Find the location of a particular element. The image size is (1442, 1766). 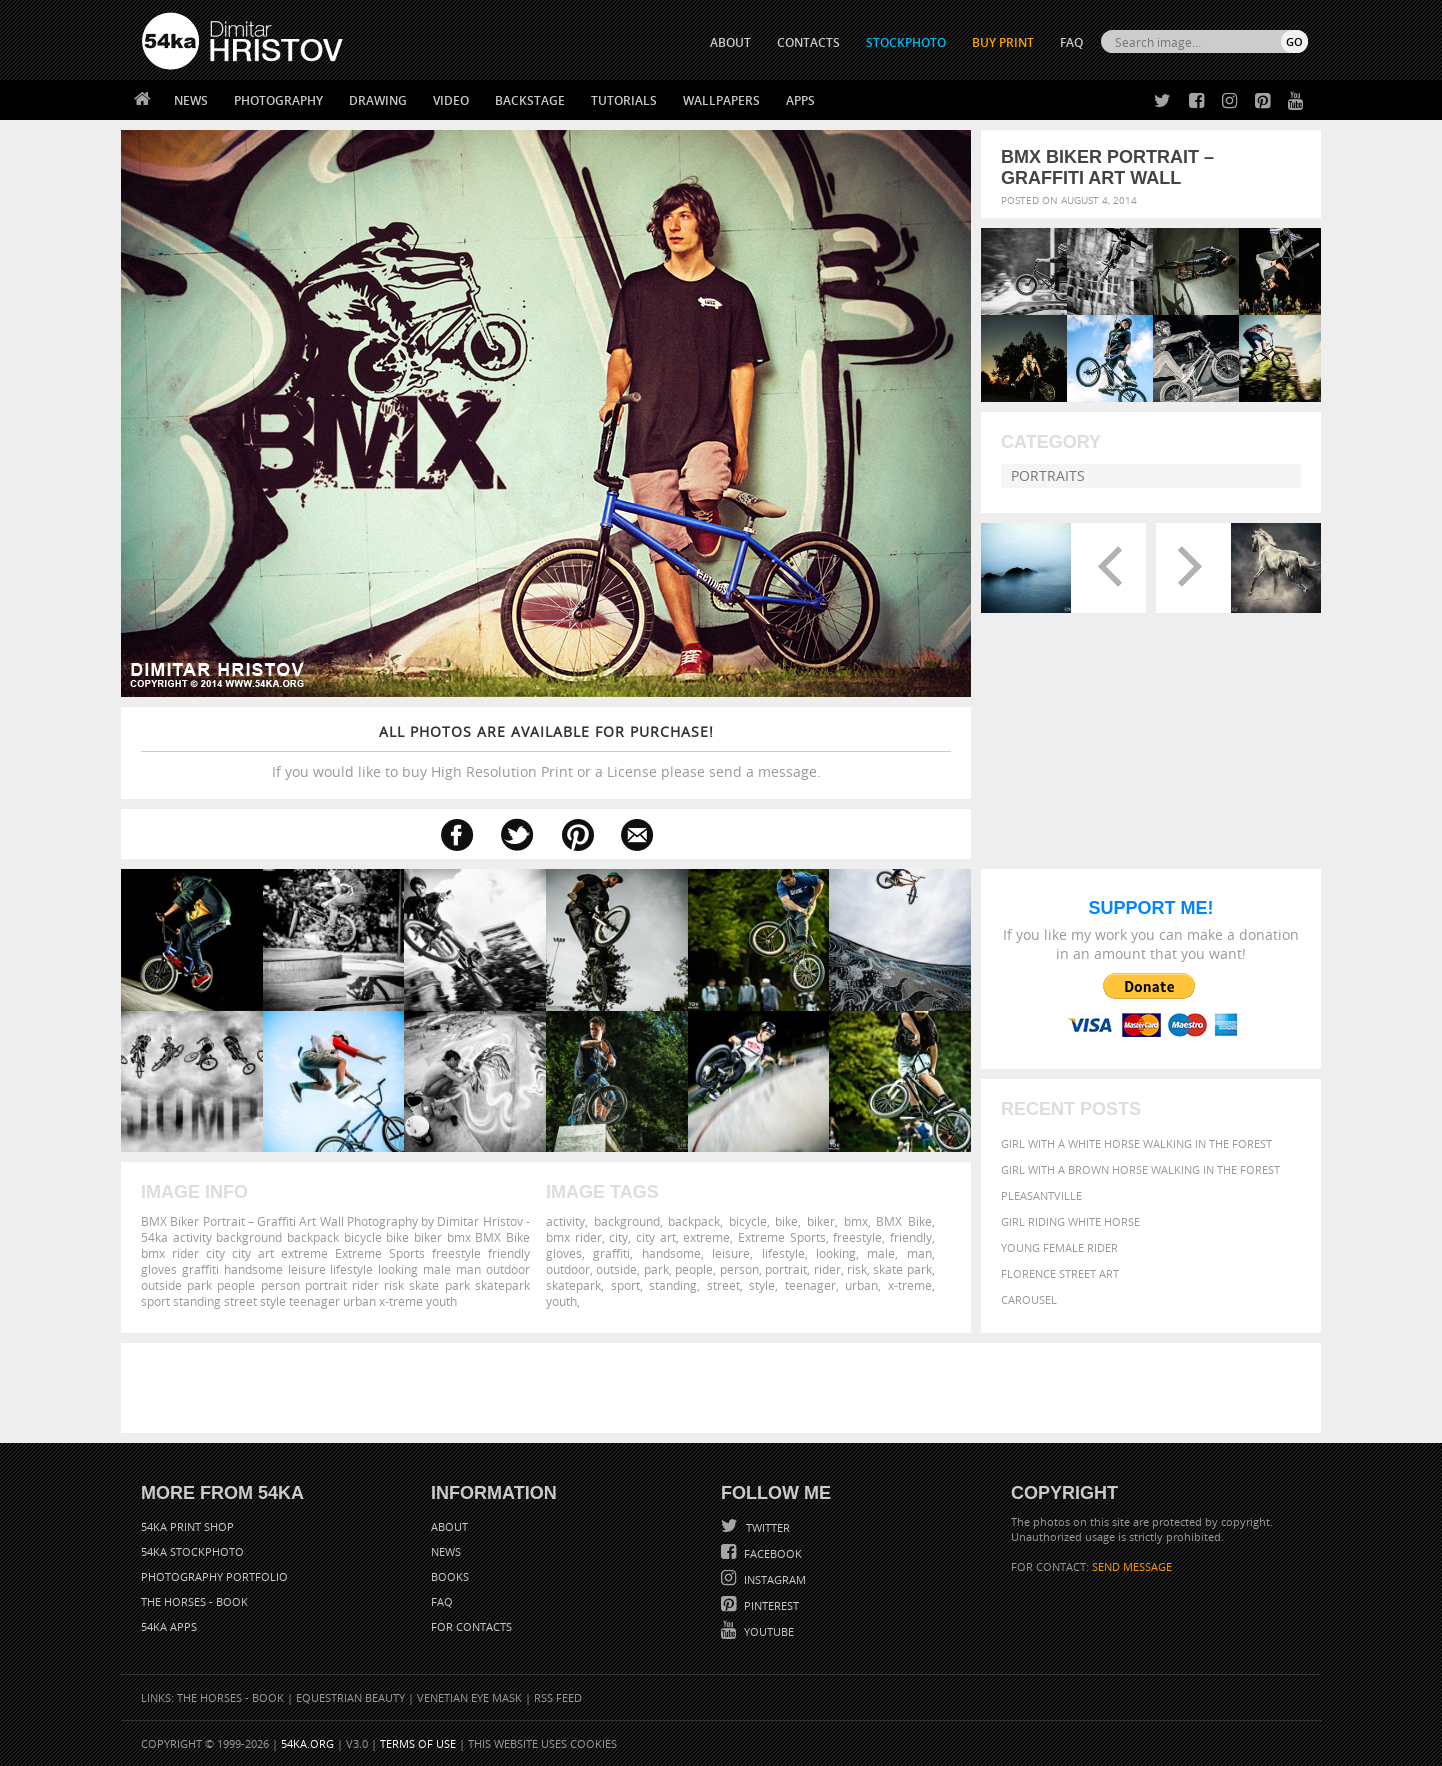

Photography is located at coordinates (278, 100).